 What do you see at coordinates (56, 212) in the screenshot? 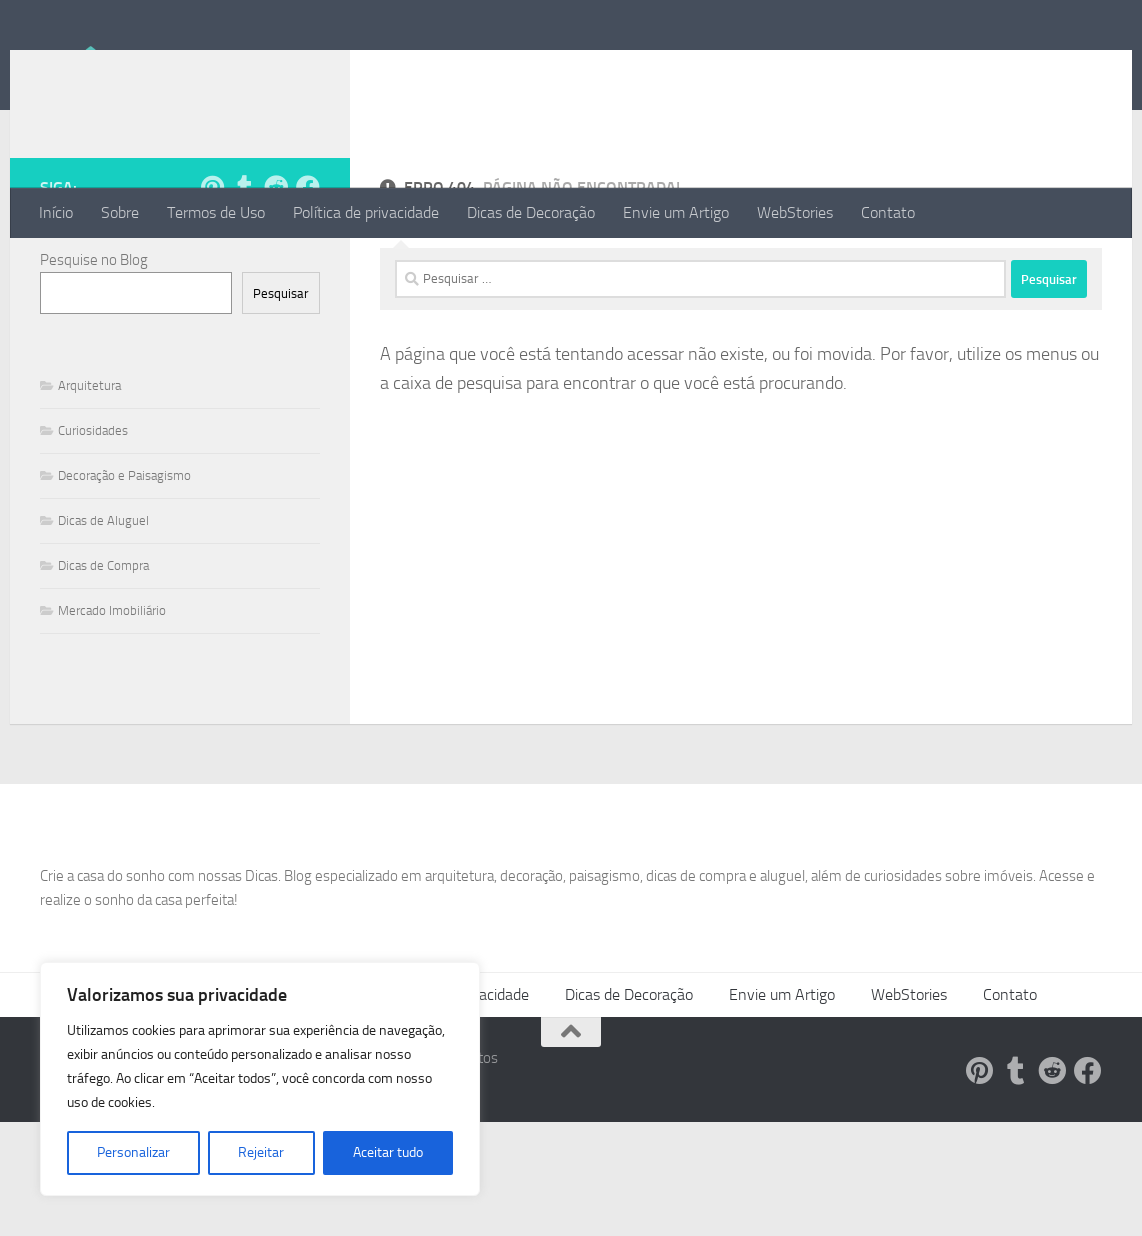
I see `Início` at bounding box center [56, 212].